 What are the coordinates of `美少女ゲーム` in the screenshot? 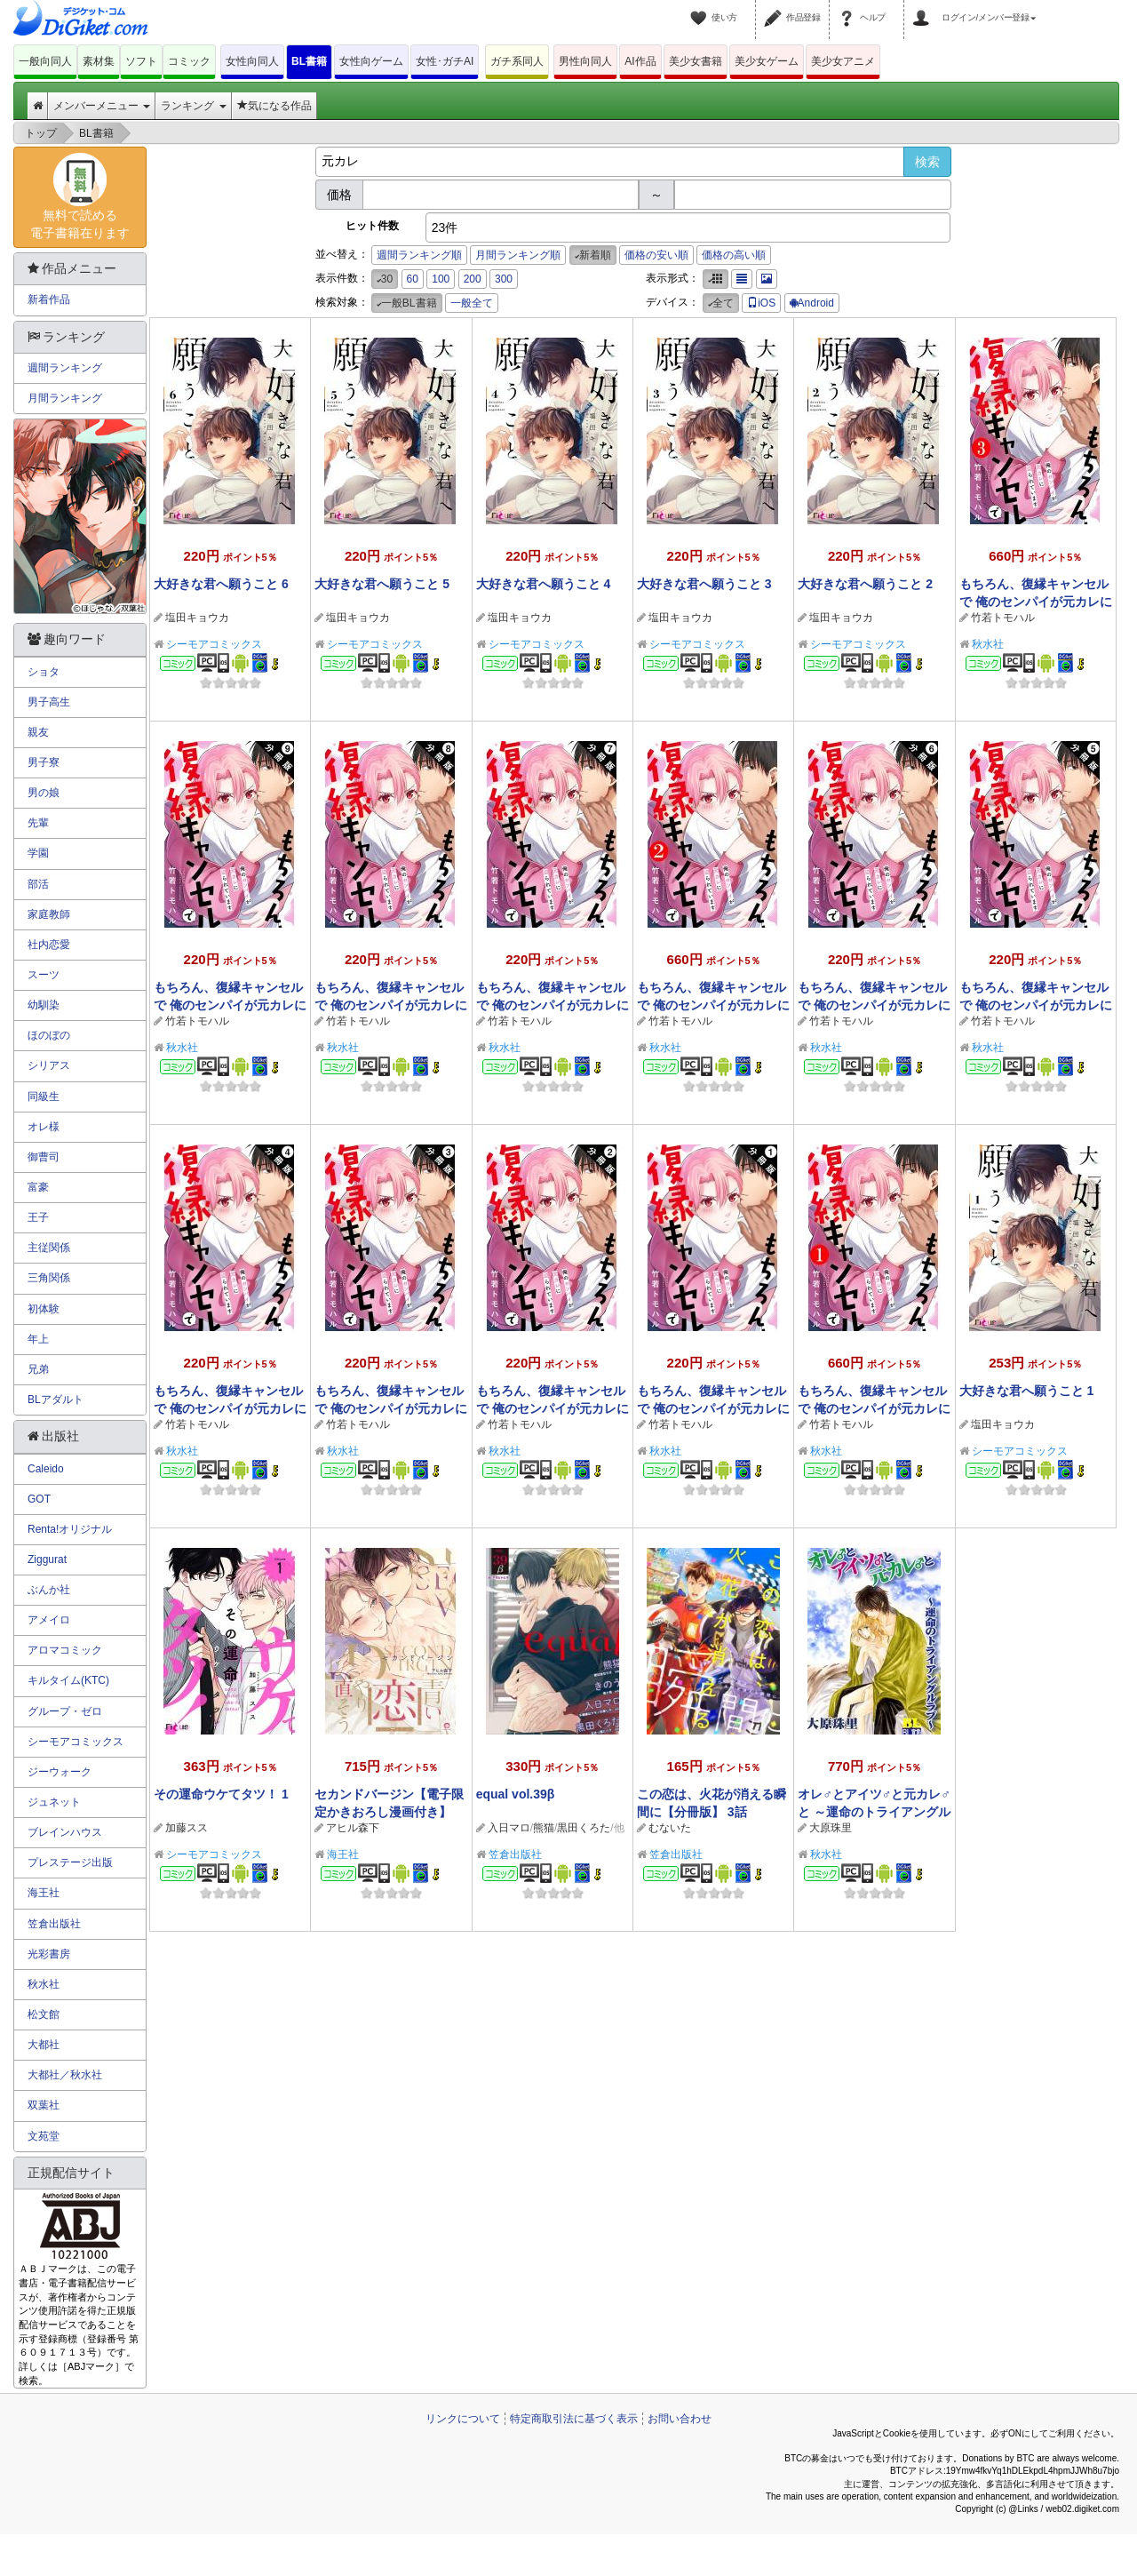 It's located at (767, 61).